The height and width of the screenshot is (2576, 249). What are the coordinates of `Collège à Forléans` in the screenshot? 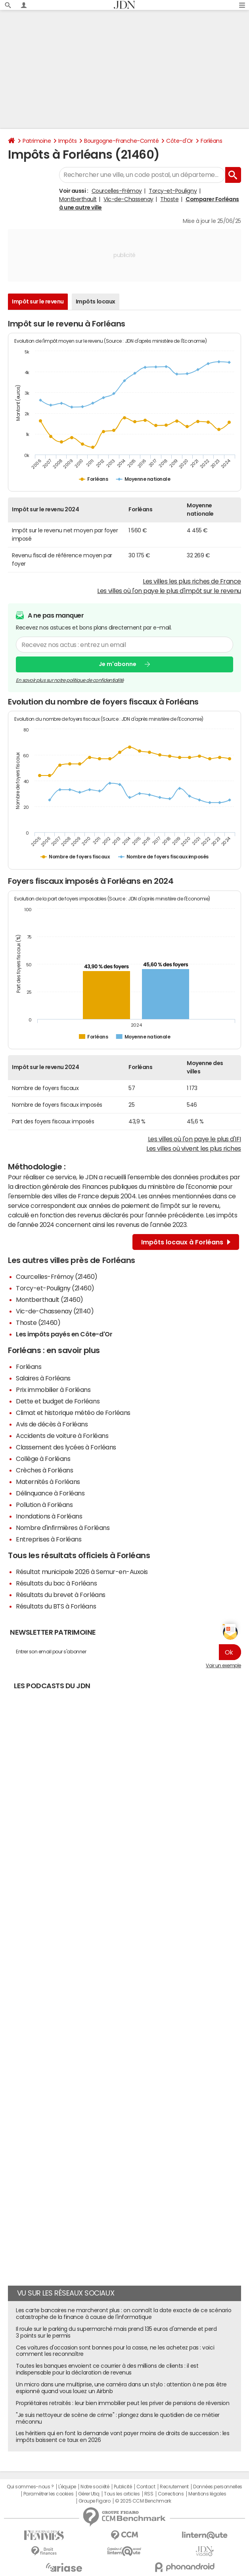 It's located at (43, 1458).